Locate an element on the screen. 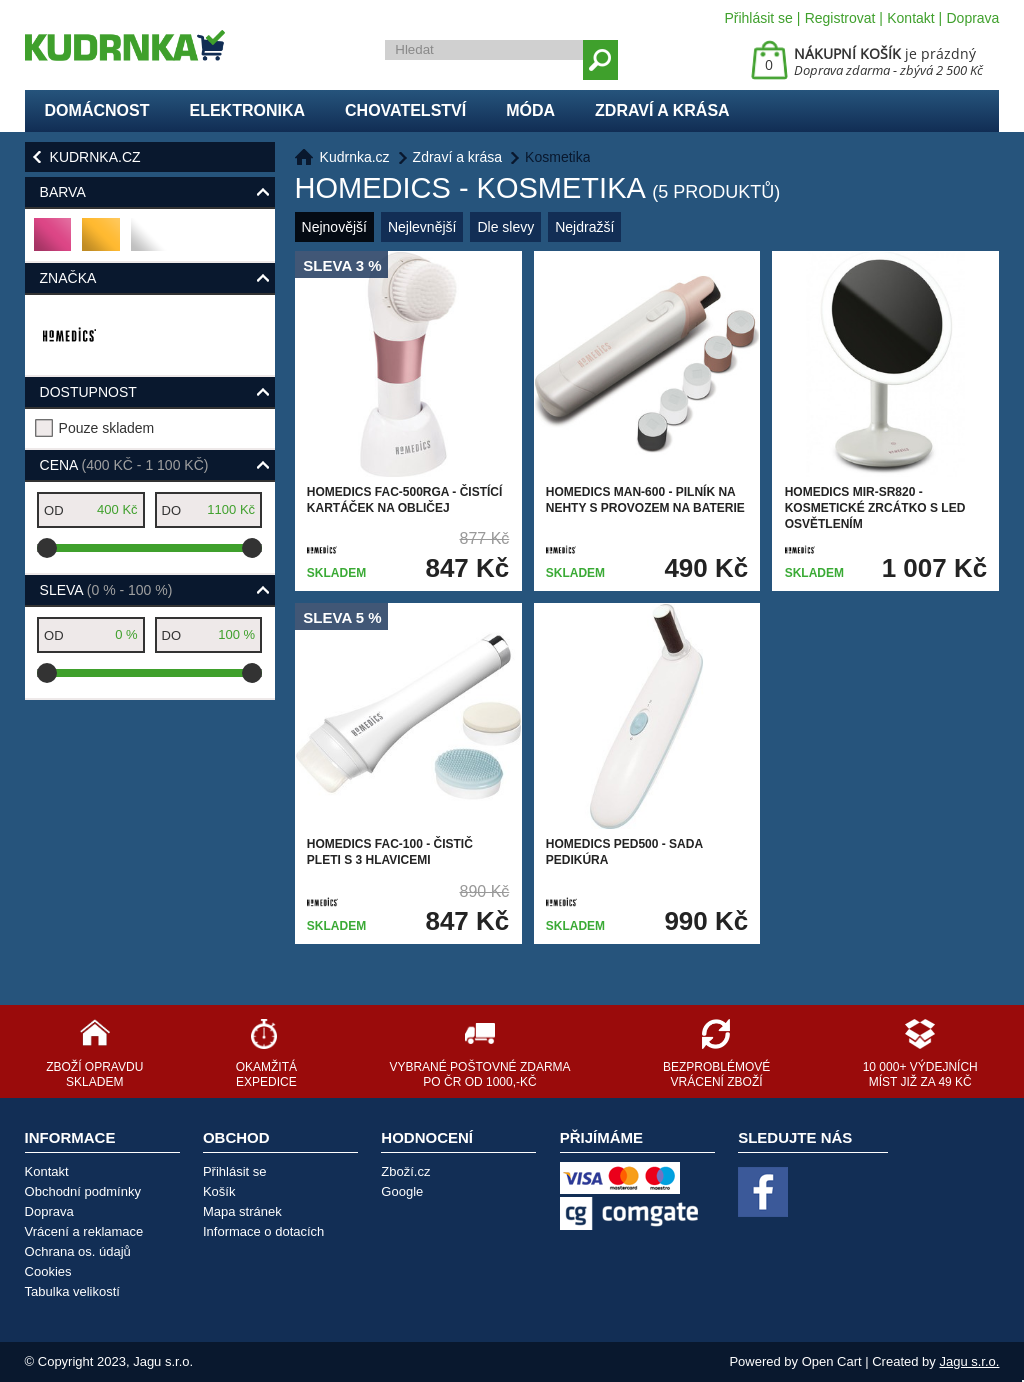 The height and width of the screenshot is (1382, 1024). růžová is located at coordinates (53, 242).